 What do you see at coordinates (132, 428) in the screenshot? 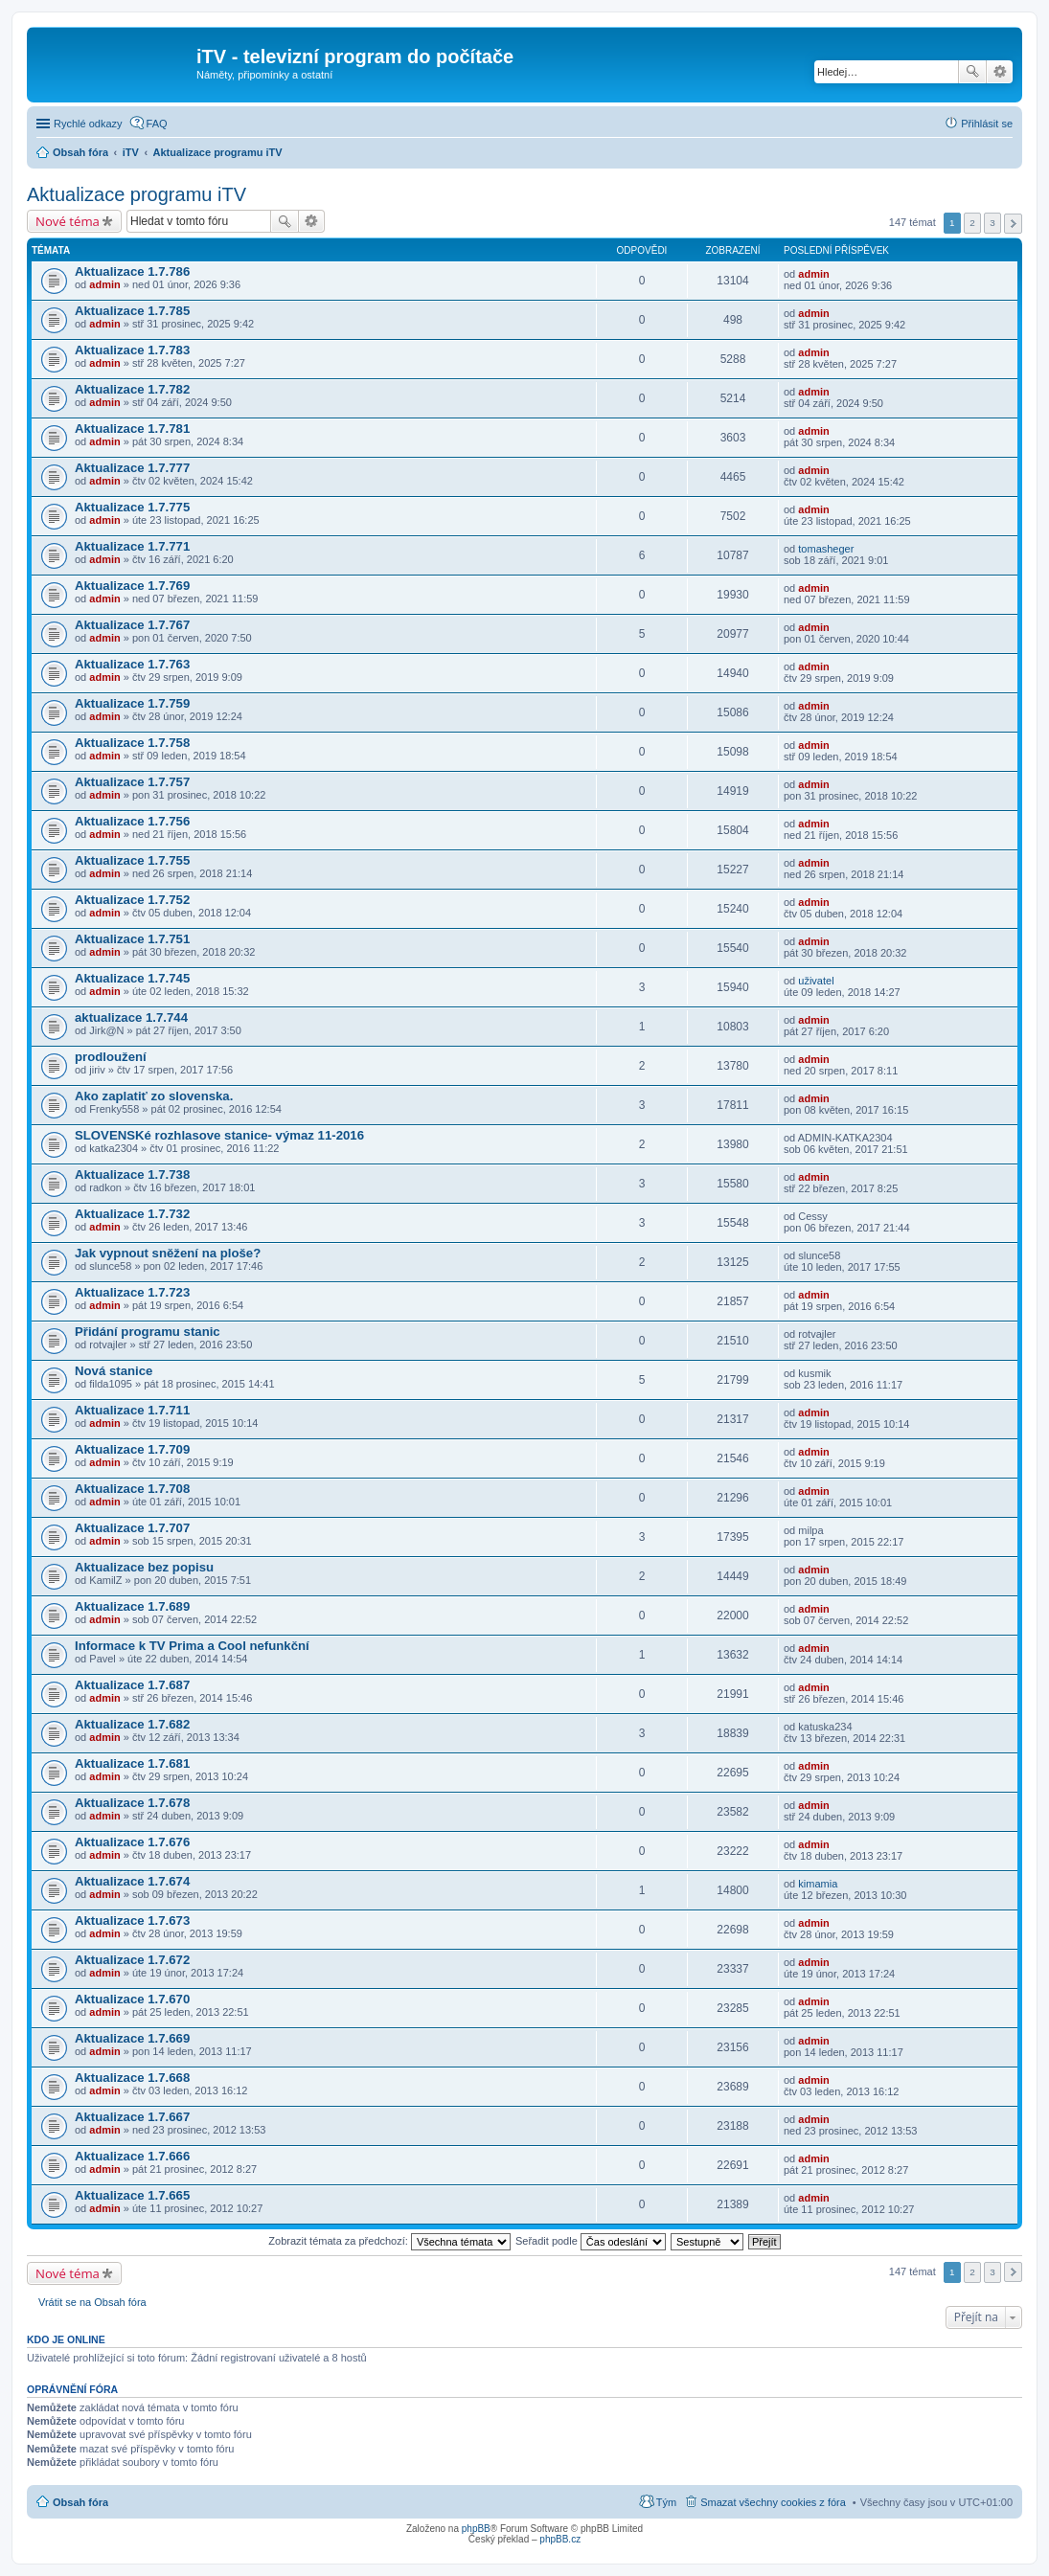
I see `Aktualizace 1.7.781` at bounding box center [132, 428].